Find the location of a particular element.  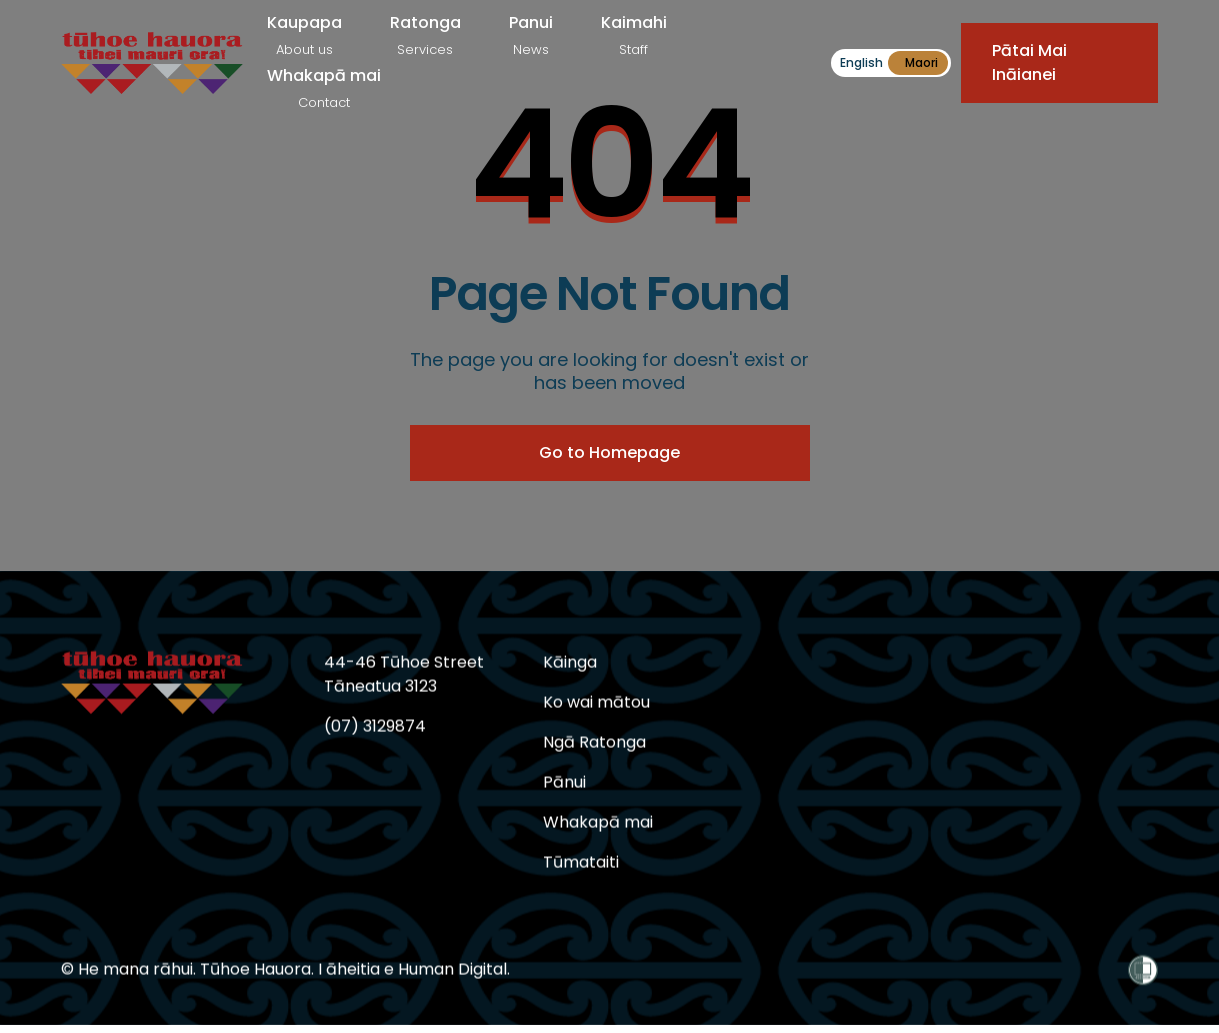

Tūmataiti is located at coordinates (581, 862).